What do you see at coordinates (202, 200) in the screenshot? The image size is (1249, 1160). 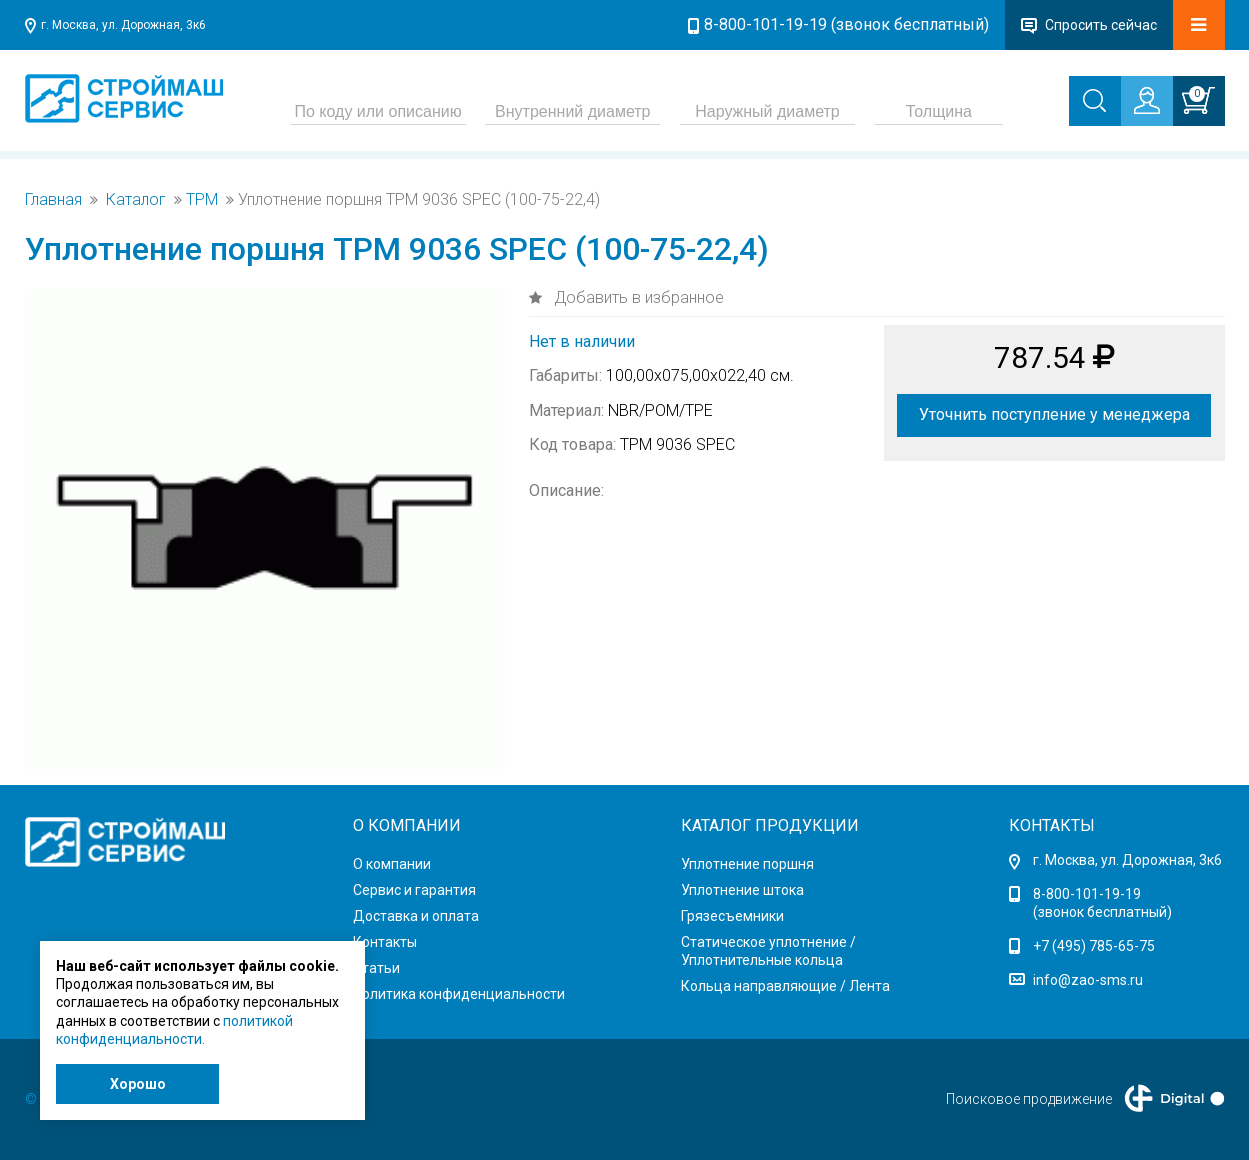 I see `TPM` at bounding box center [202, 200].